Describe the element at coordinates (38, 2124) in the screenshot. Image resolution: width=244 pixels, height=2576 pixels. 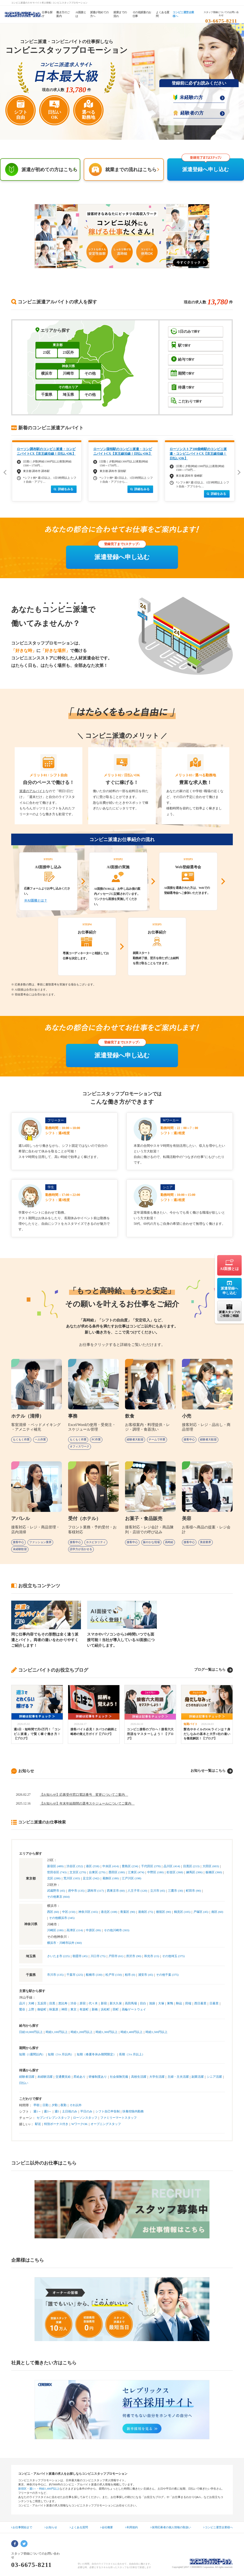
I see `駅近` at that location.